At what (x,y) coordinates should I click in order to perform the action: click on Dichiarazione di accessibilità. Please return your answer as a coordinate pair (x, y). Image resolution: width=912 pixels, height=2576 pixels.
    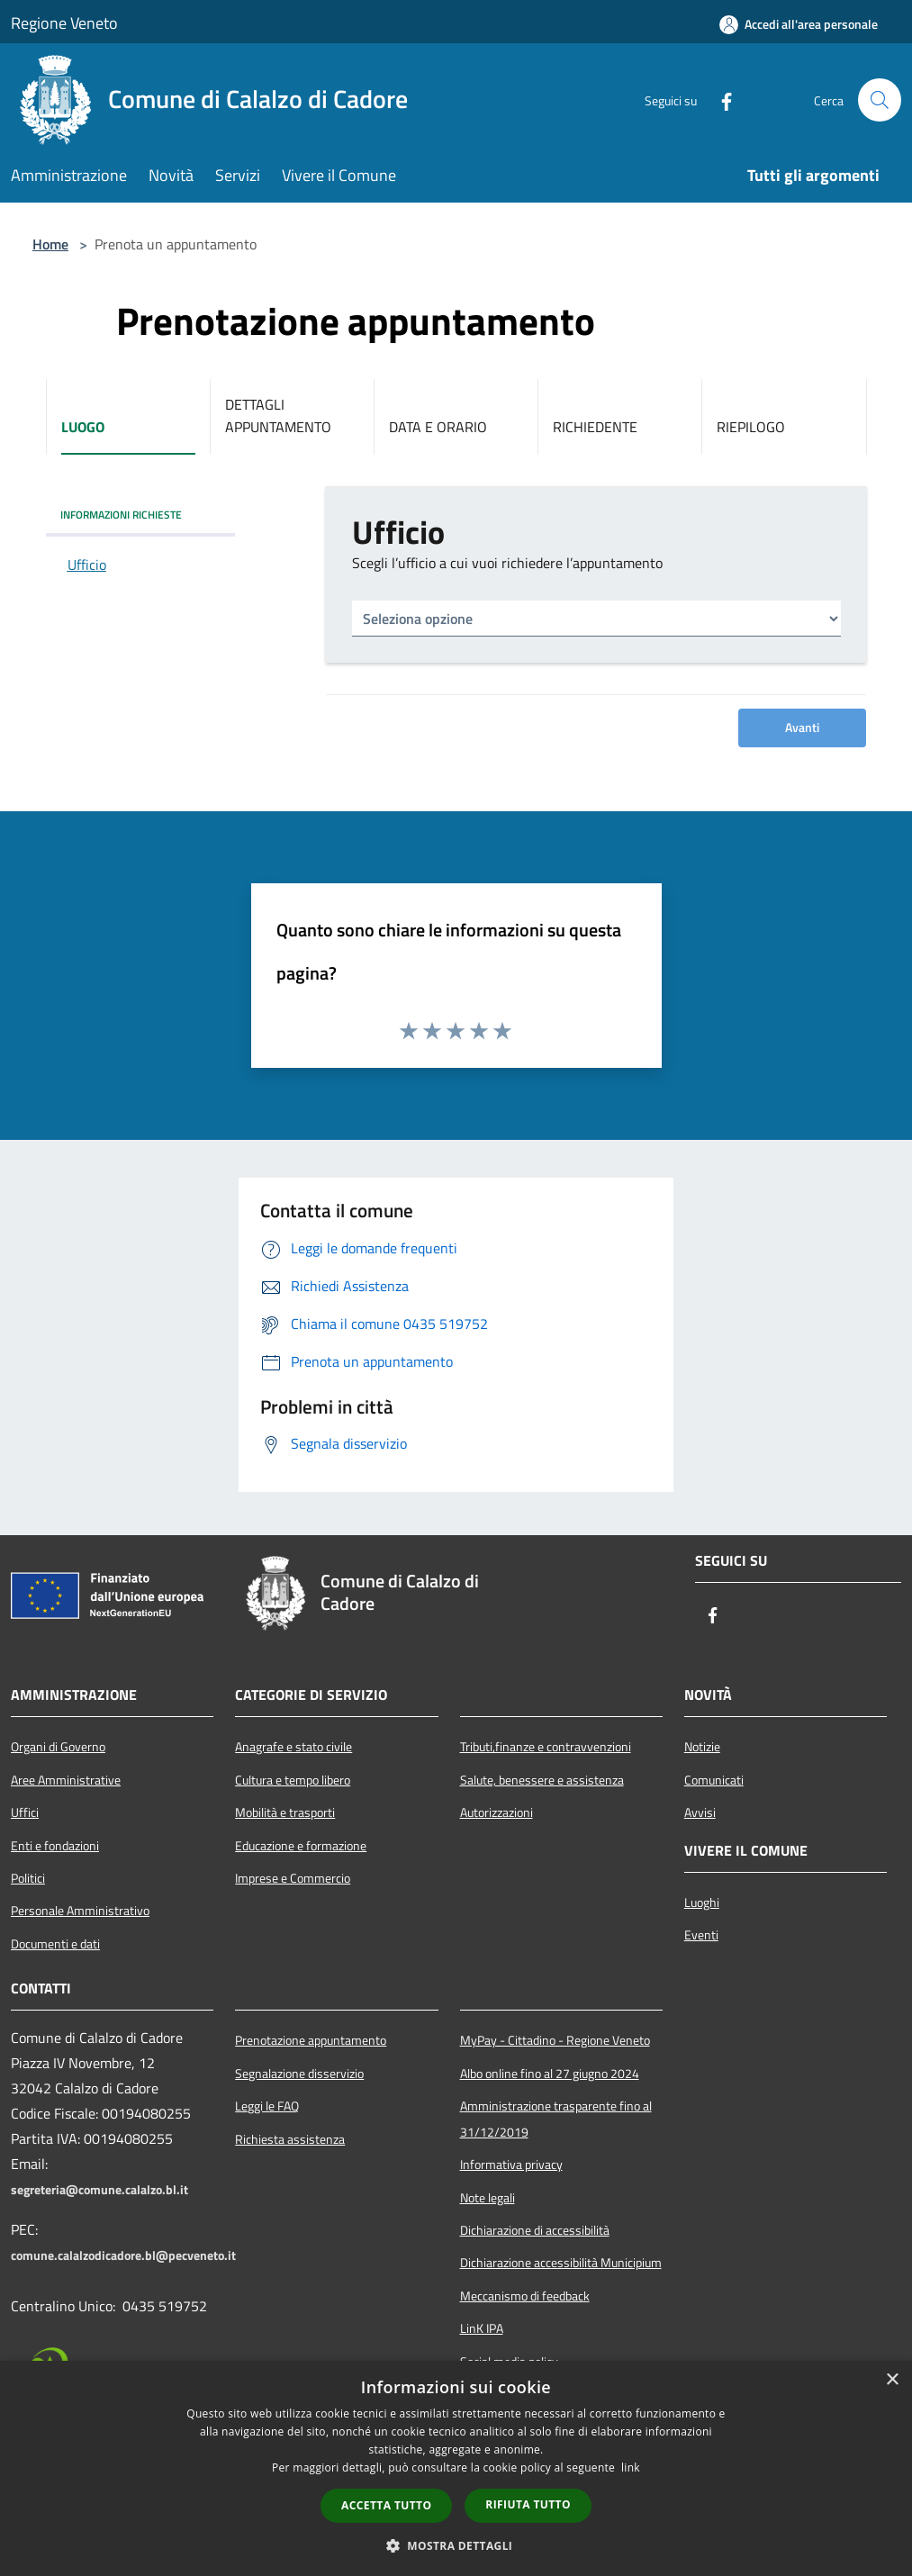
    Looking at the image, I should click on (535, 2230).